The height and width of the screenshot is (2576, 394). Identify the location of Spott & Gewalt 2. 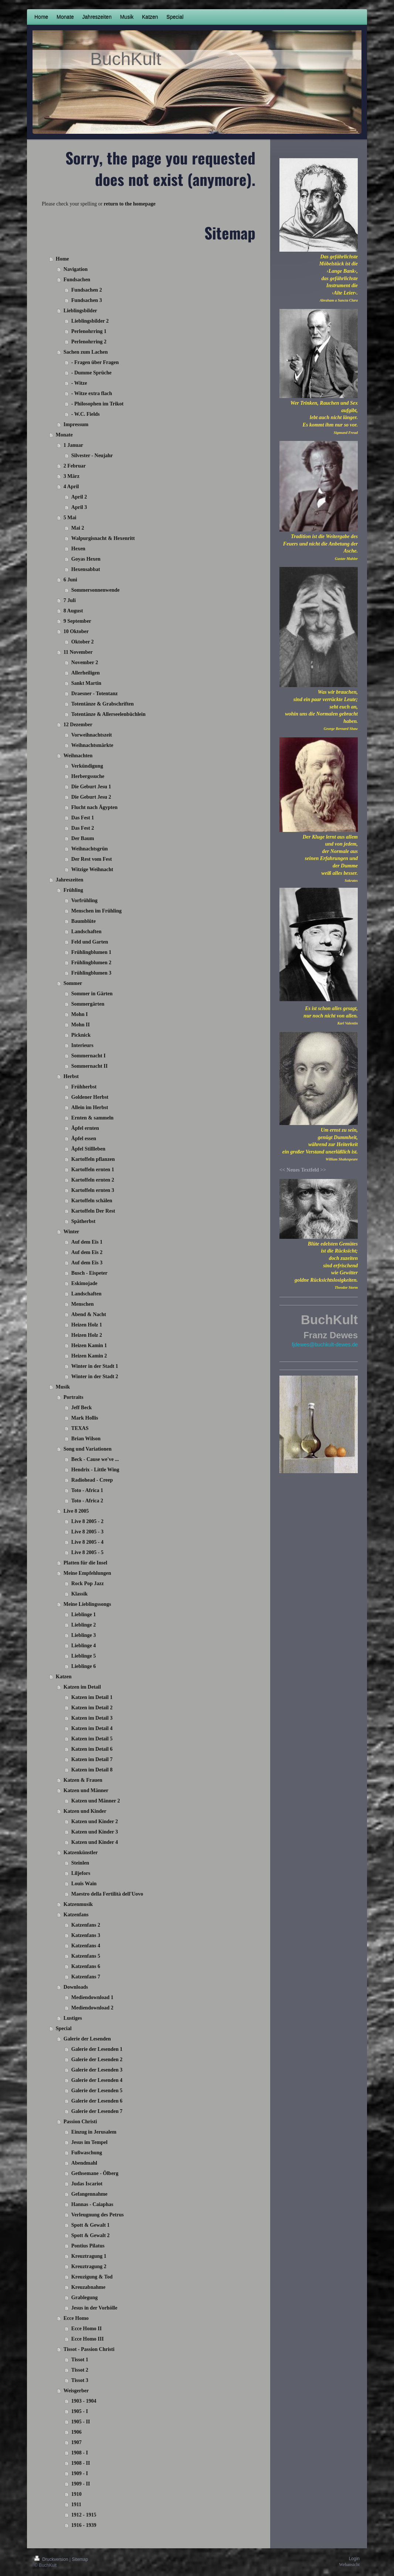
(90, 2235).